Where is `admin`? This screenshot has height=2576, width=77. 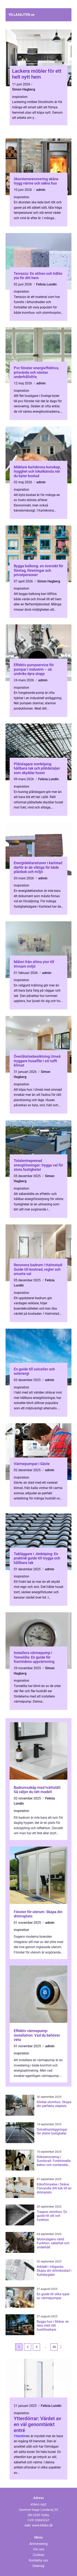
admin is located at coordinates (40, 190).